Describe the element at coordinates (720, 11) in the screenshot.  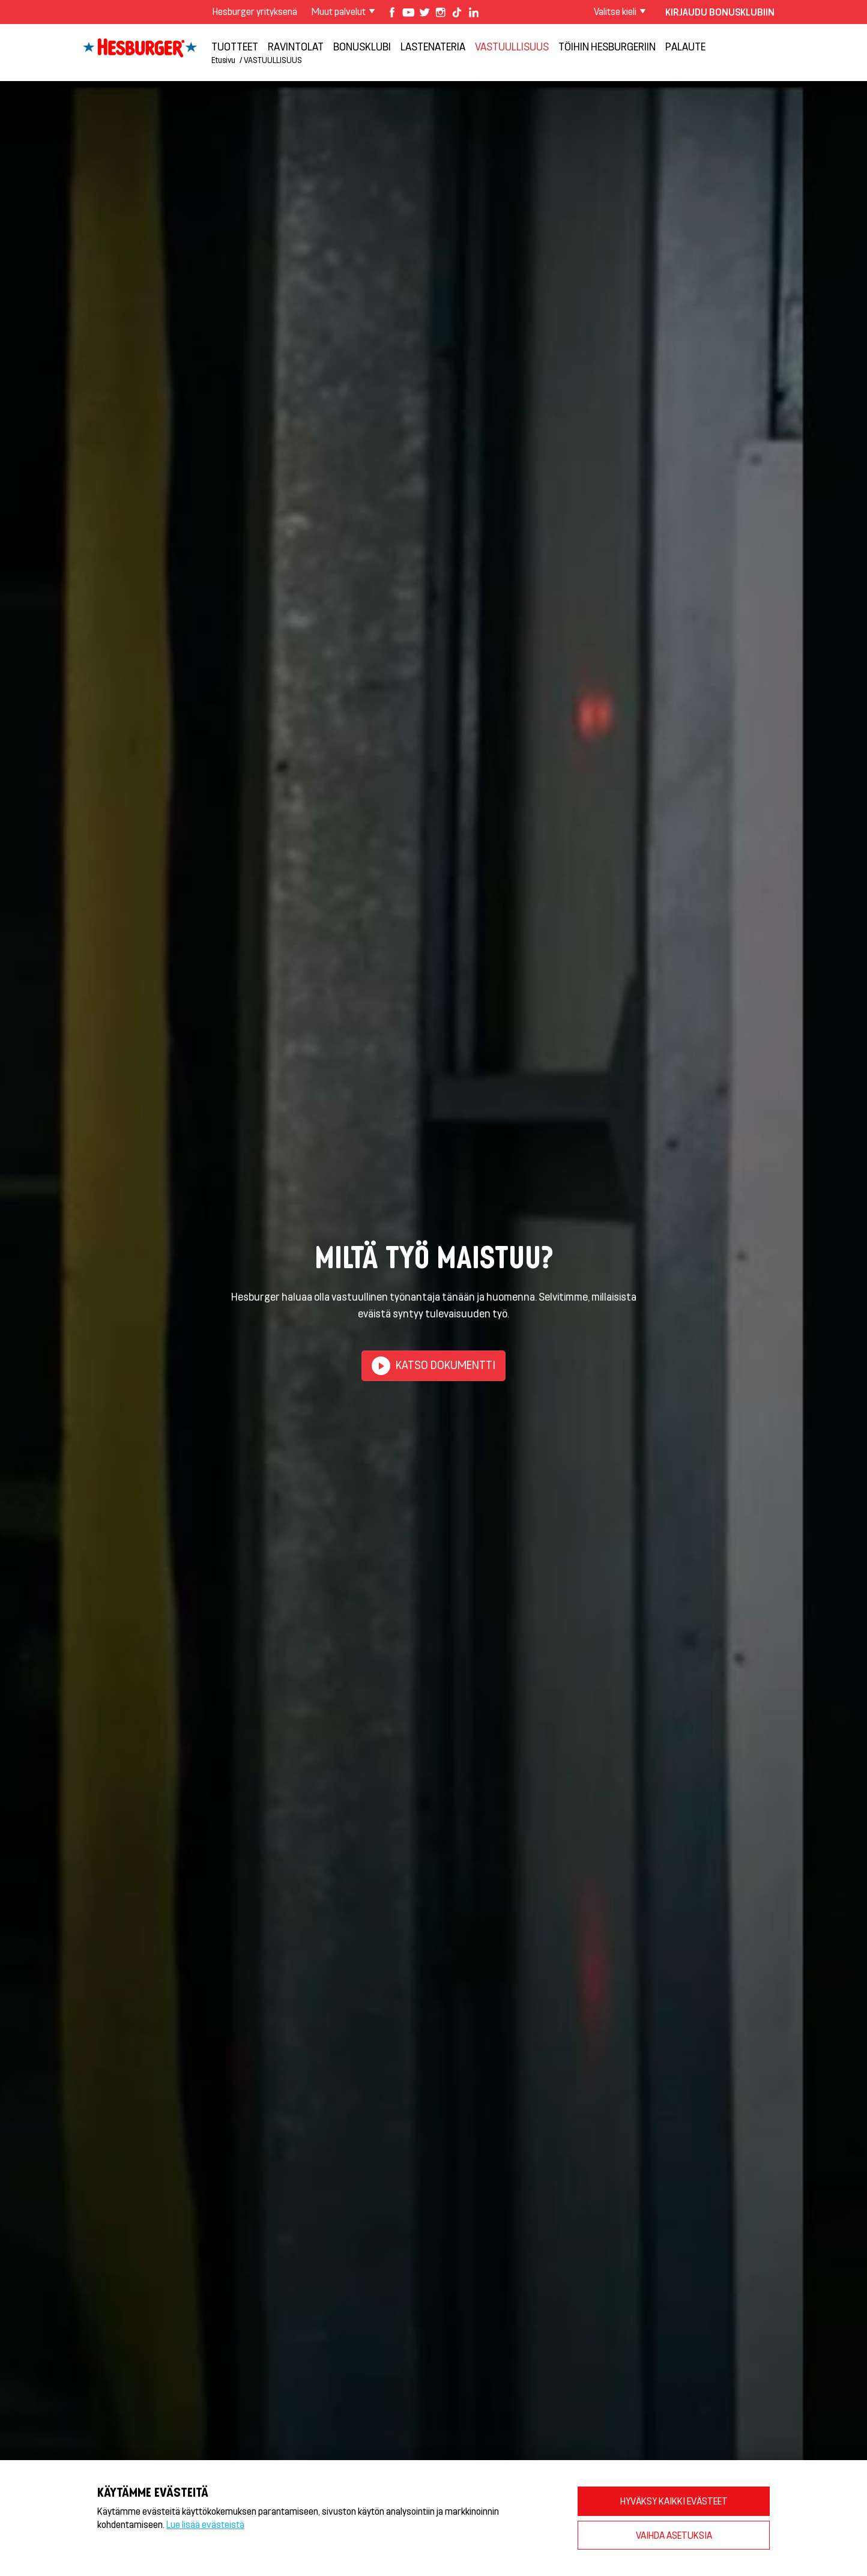
I see `Kirjaudu bonusklubiin` at that location.